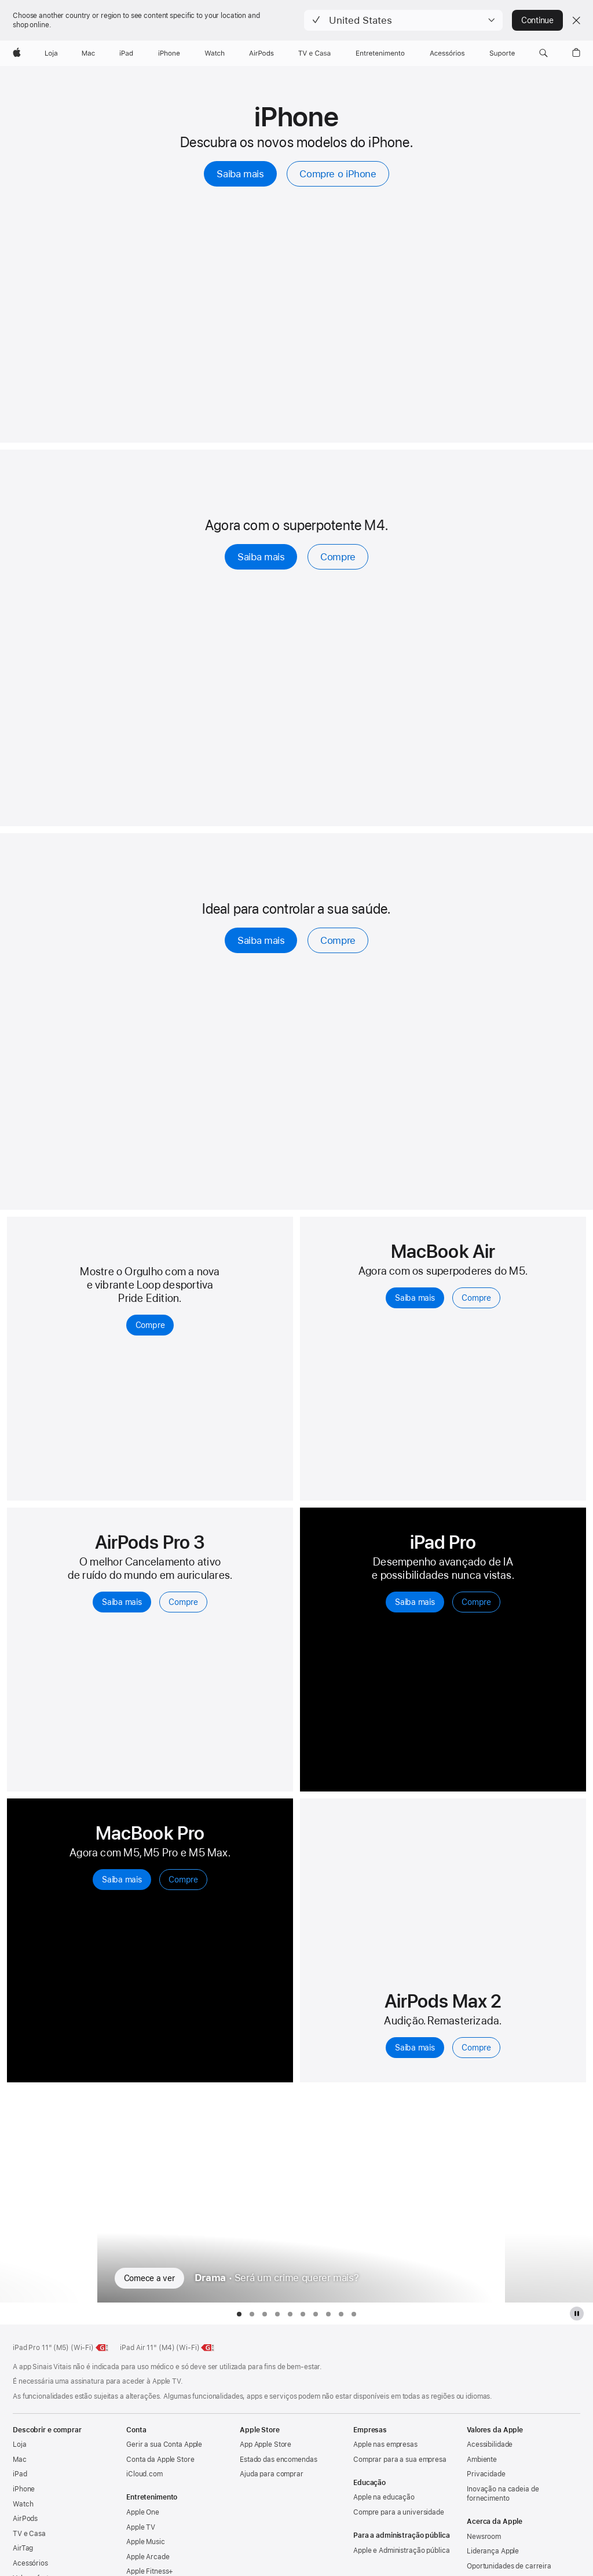 This screenshot has width=593, height=2576. What do you see at coordinates (509, 2566) in the screenshot?
I see `Oportunidades de carreira` at bounding box center [509, 2566].